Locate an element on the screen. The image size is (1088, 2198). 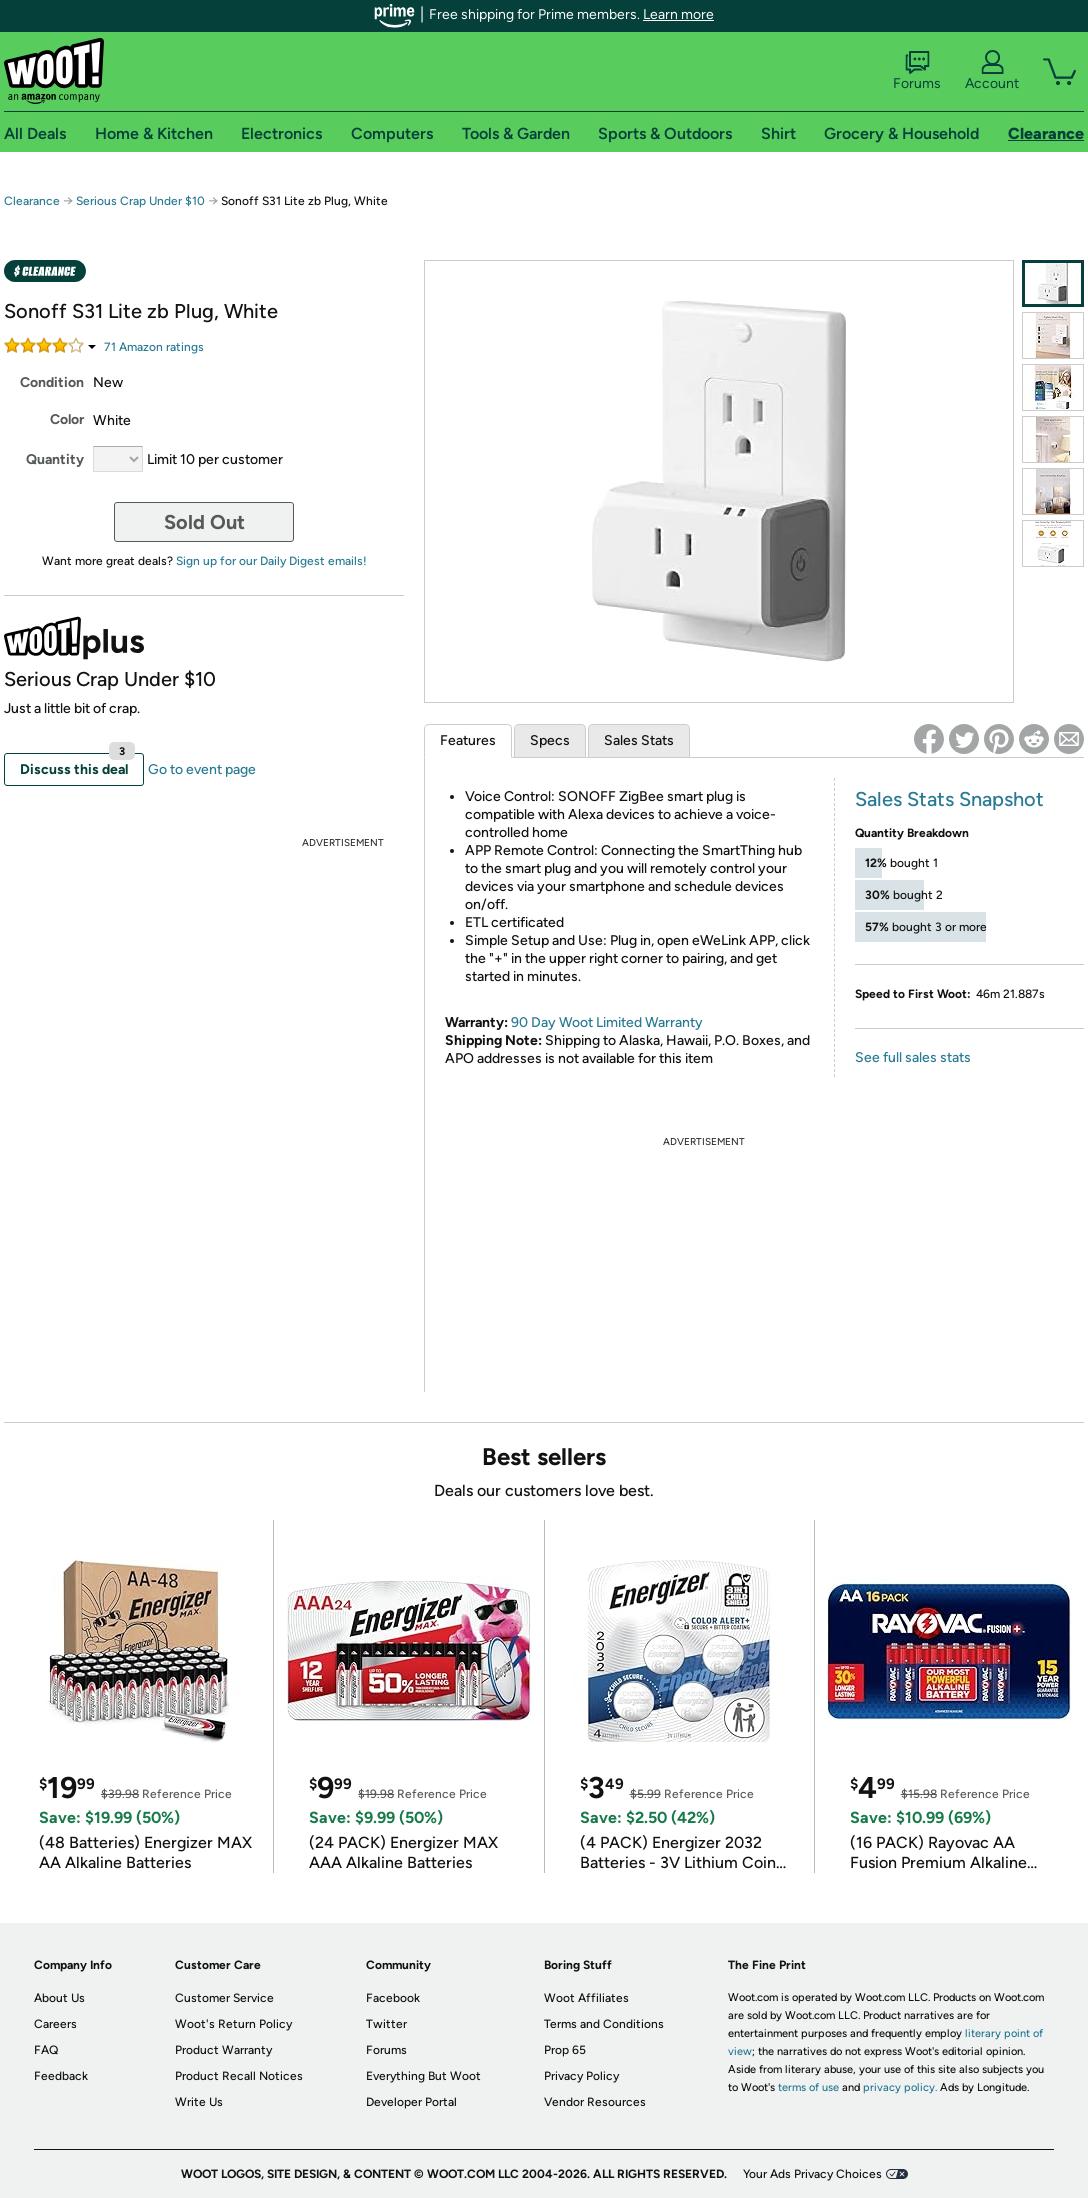
Condition is located at coordinates (52, 382).